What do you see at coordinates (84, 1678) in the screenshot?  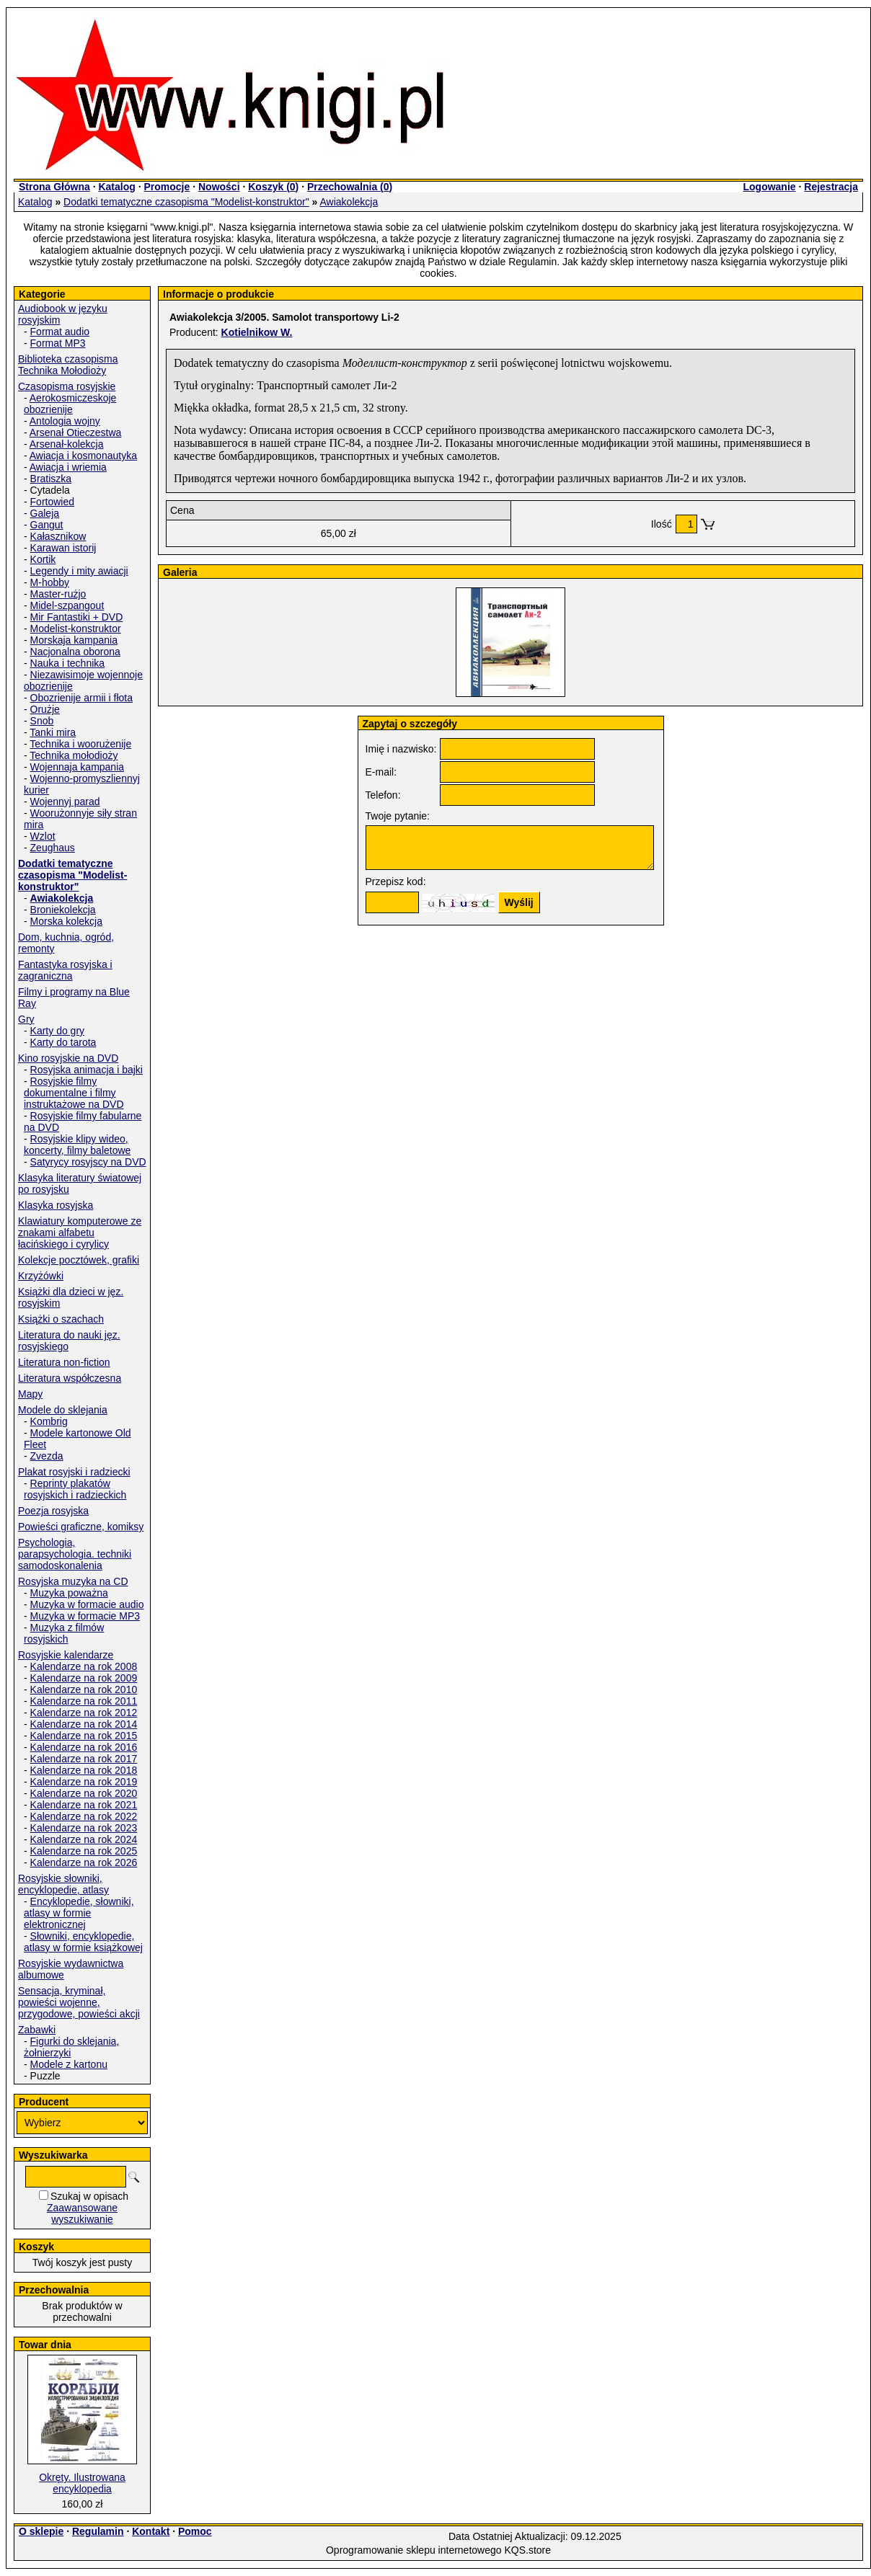 I see `Kalendarze na rok 2009` at bounding box center [84, 1678].